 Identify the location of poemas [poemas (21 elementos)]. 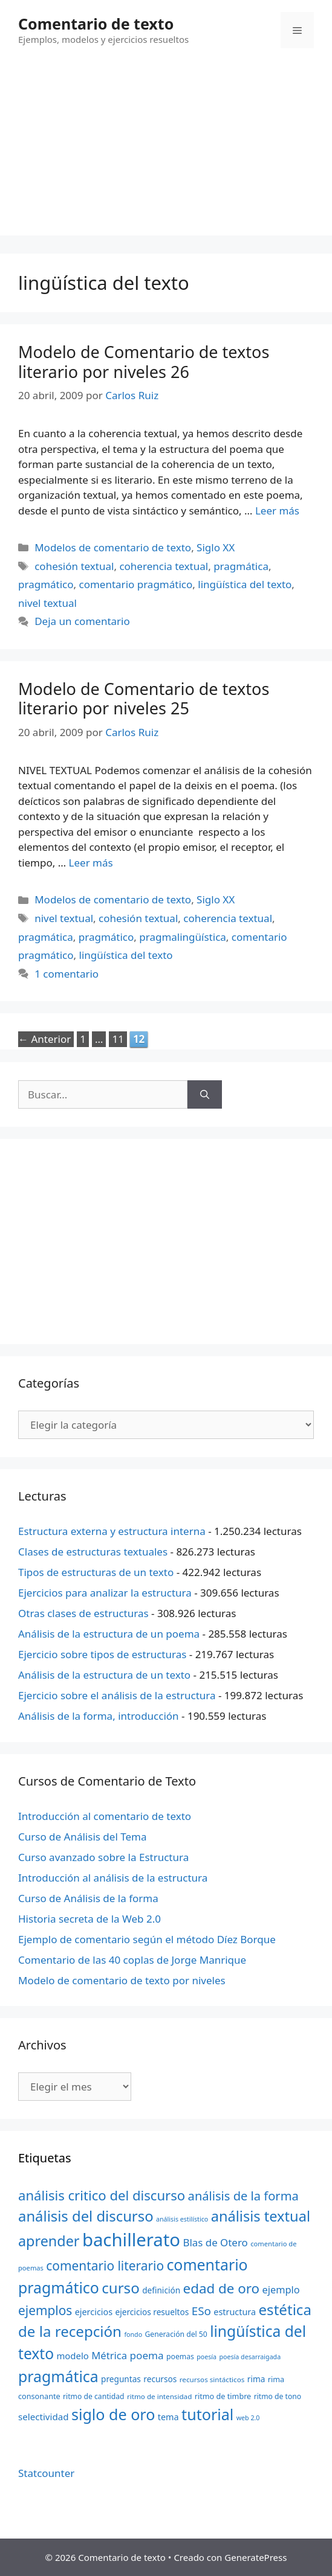
(180, 2356).